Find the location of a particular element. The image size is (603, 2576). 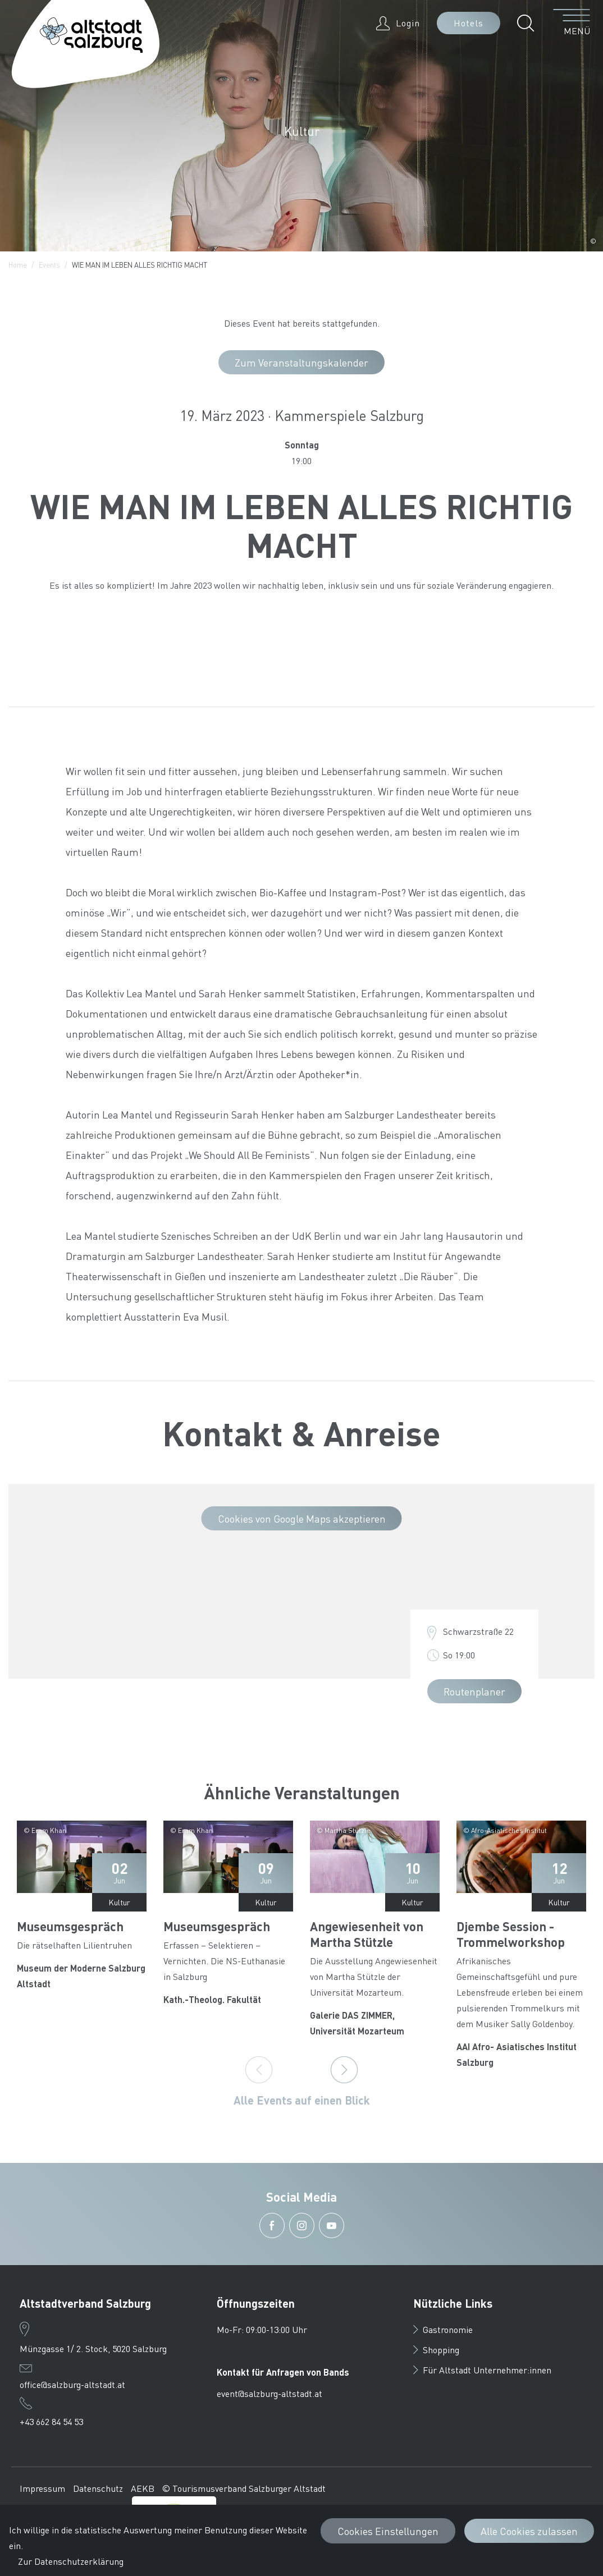

AEKB is located at coordinates (142, 2488).